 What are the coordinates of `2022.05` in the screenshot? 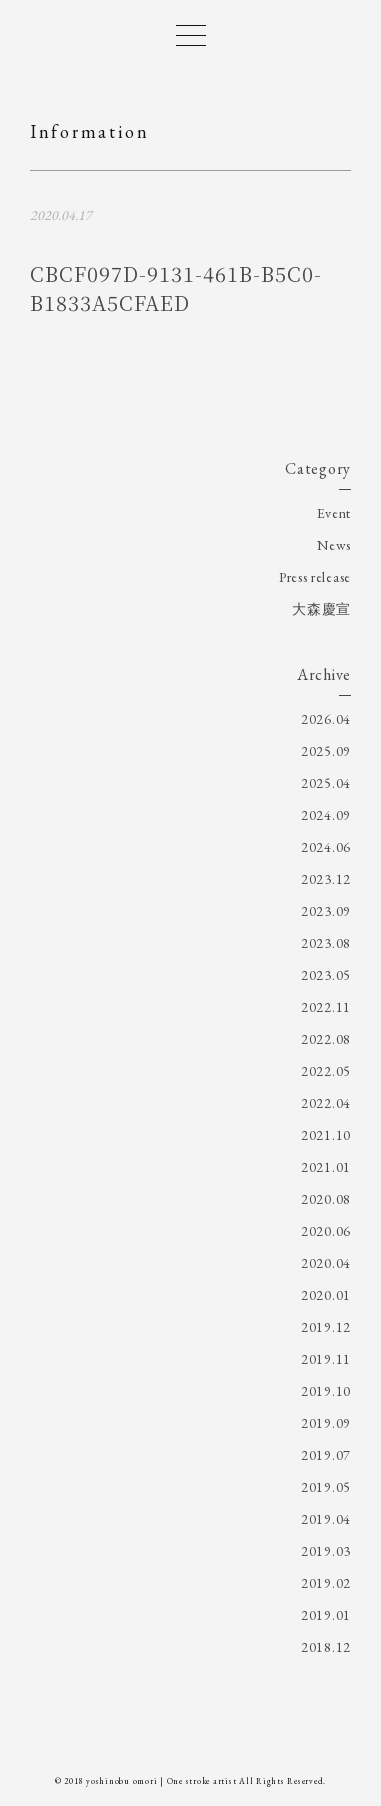 It's located at (326, 1071).